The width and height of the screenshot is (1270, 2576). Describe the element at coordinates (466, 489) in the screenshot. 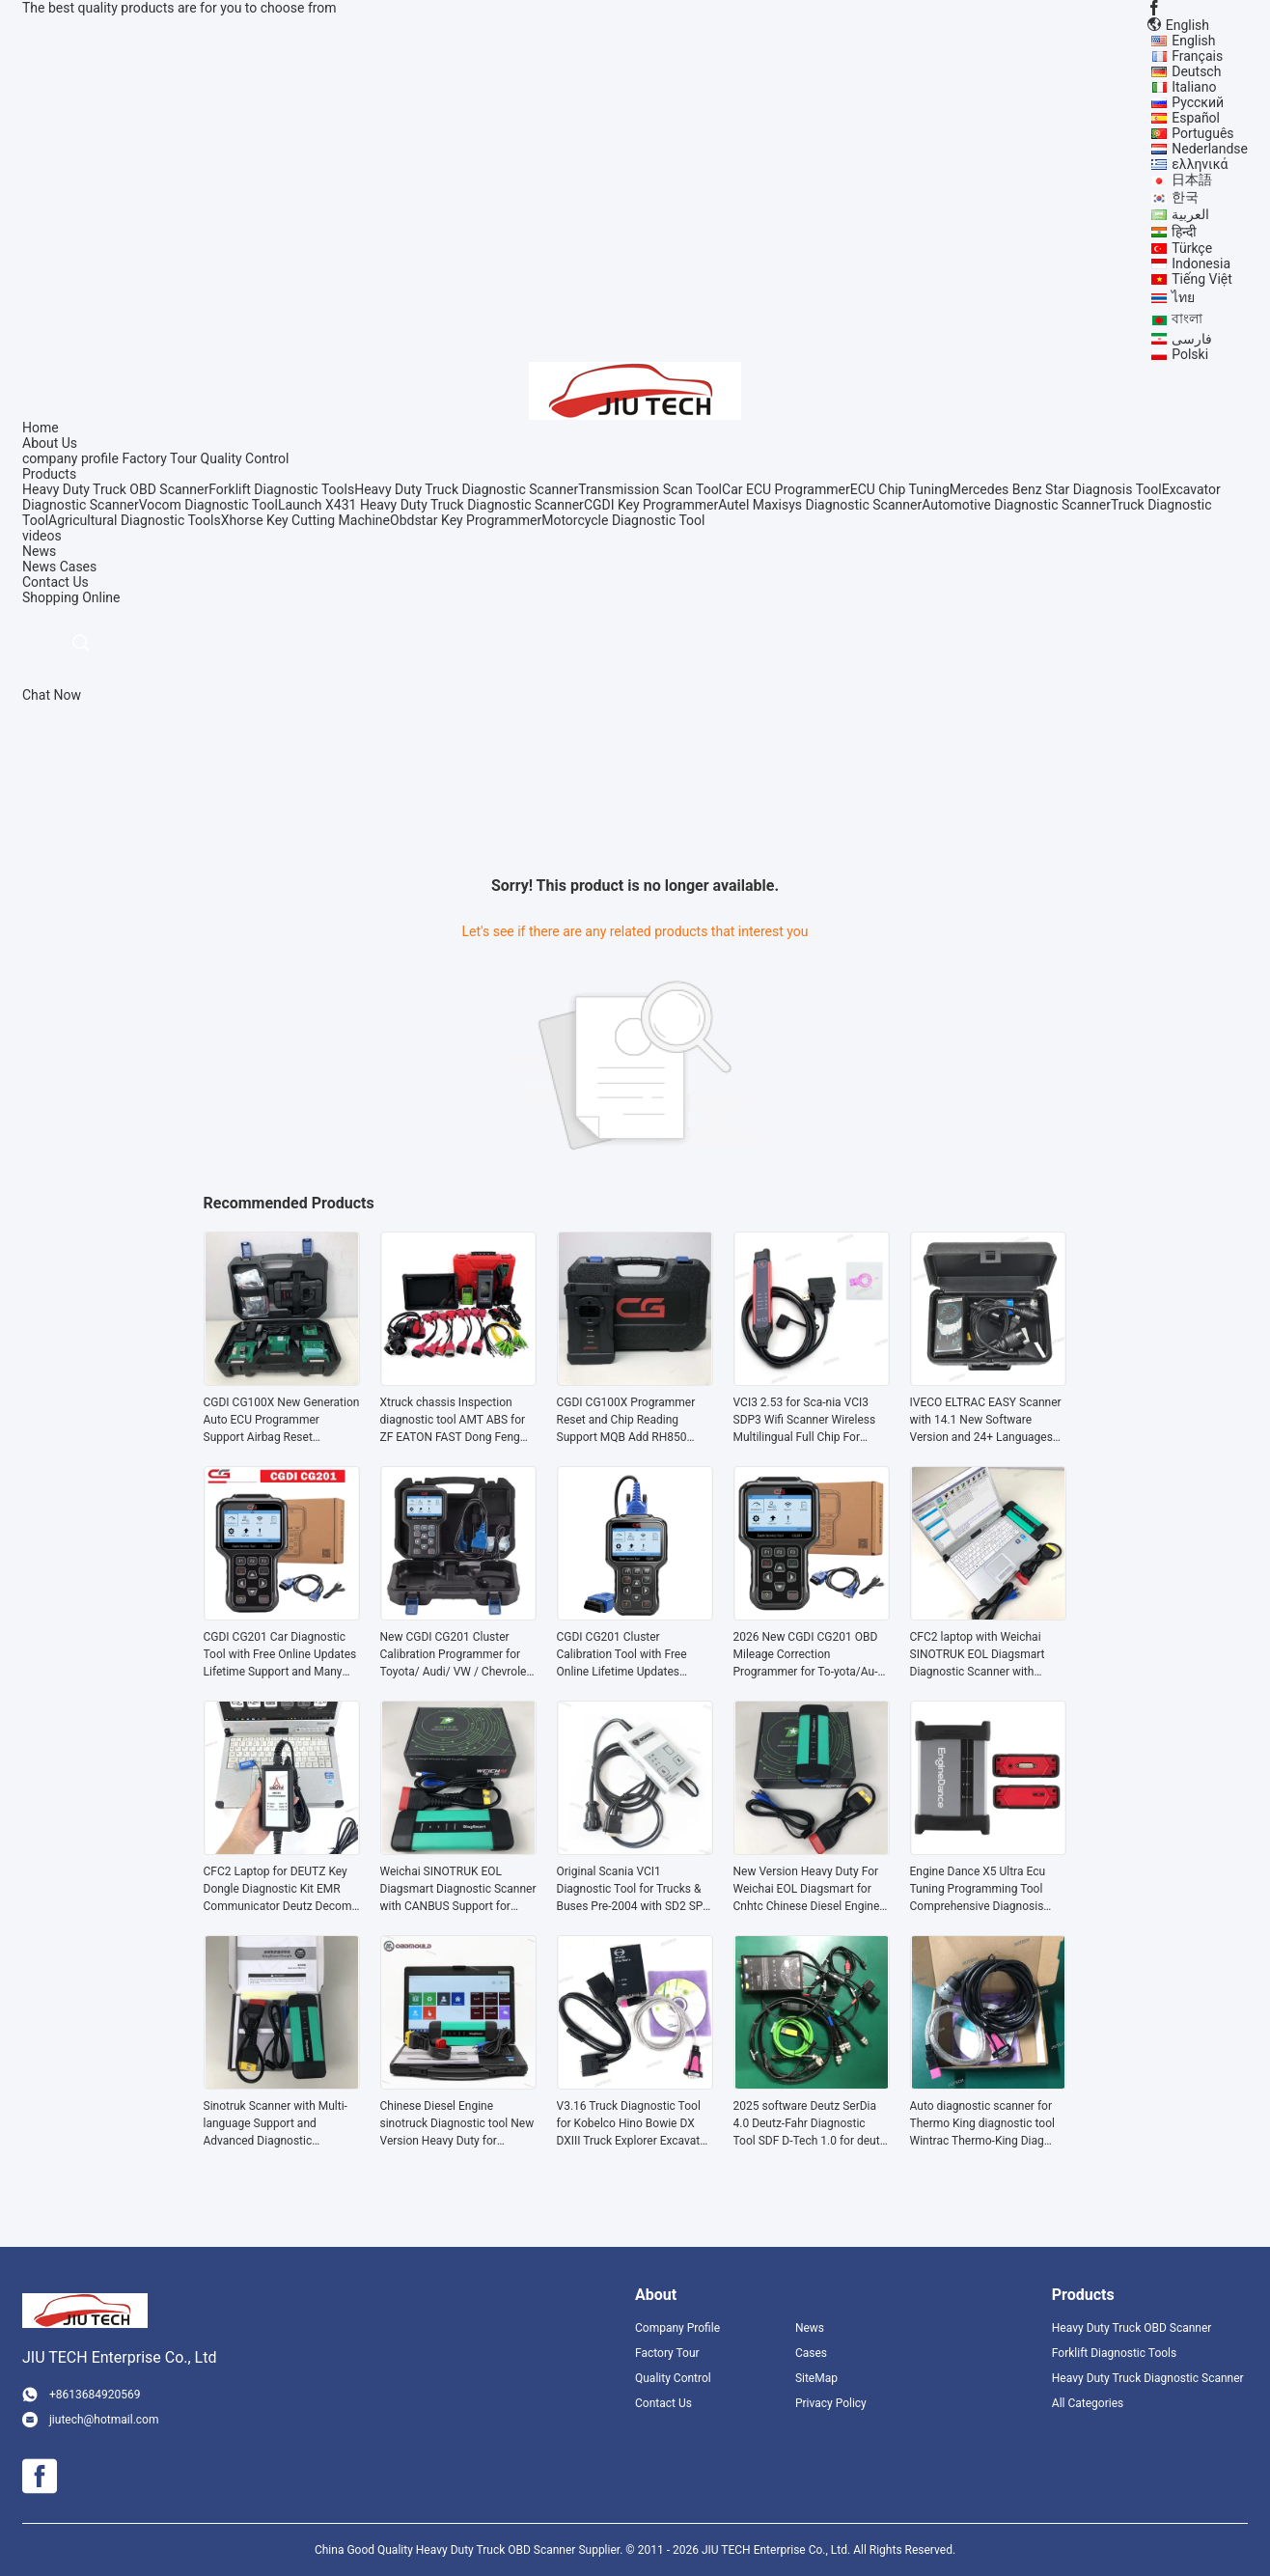

I see `Heavy Duty Truck Diagnostic Scanner` at that location.